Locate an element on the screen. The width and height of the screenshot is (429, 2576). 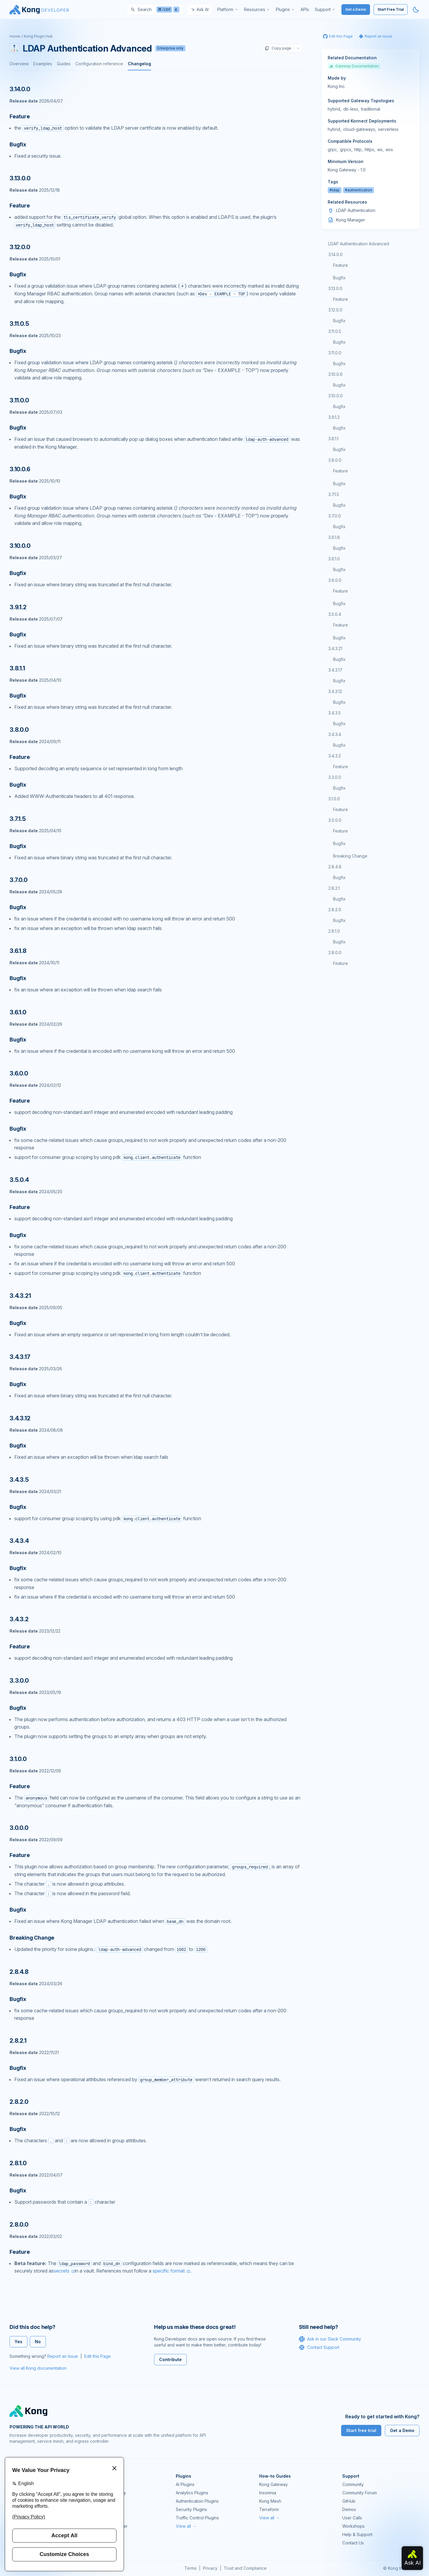
2.8.2.1 [Anchor] is located at coordinates (18, 2040).